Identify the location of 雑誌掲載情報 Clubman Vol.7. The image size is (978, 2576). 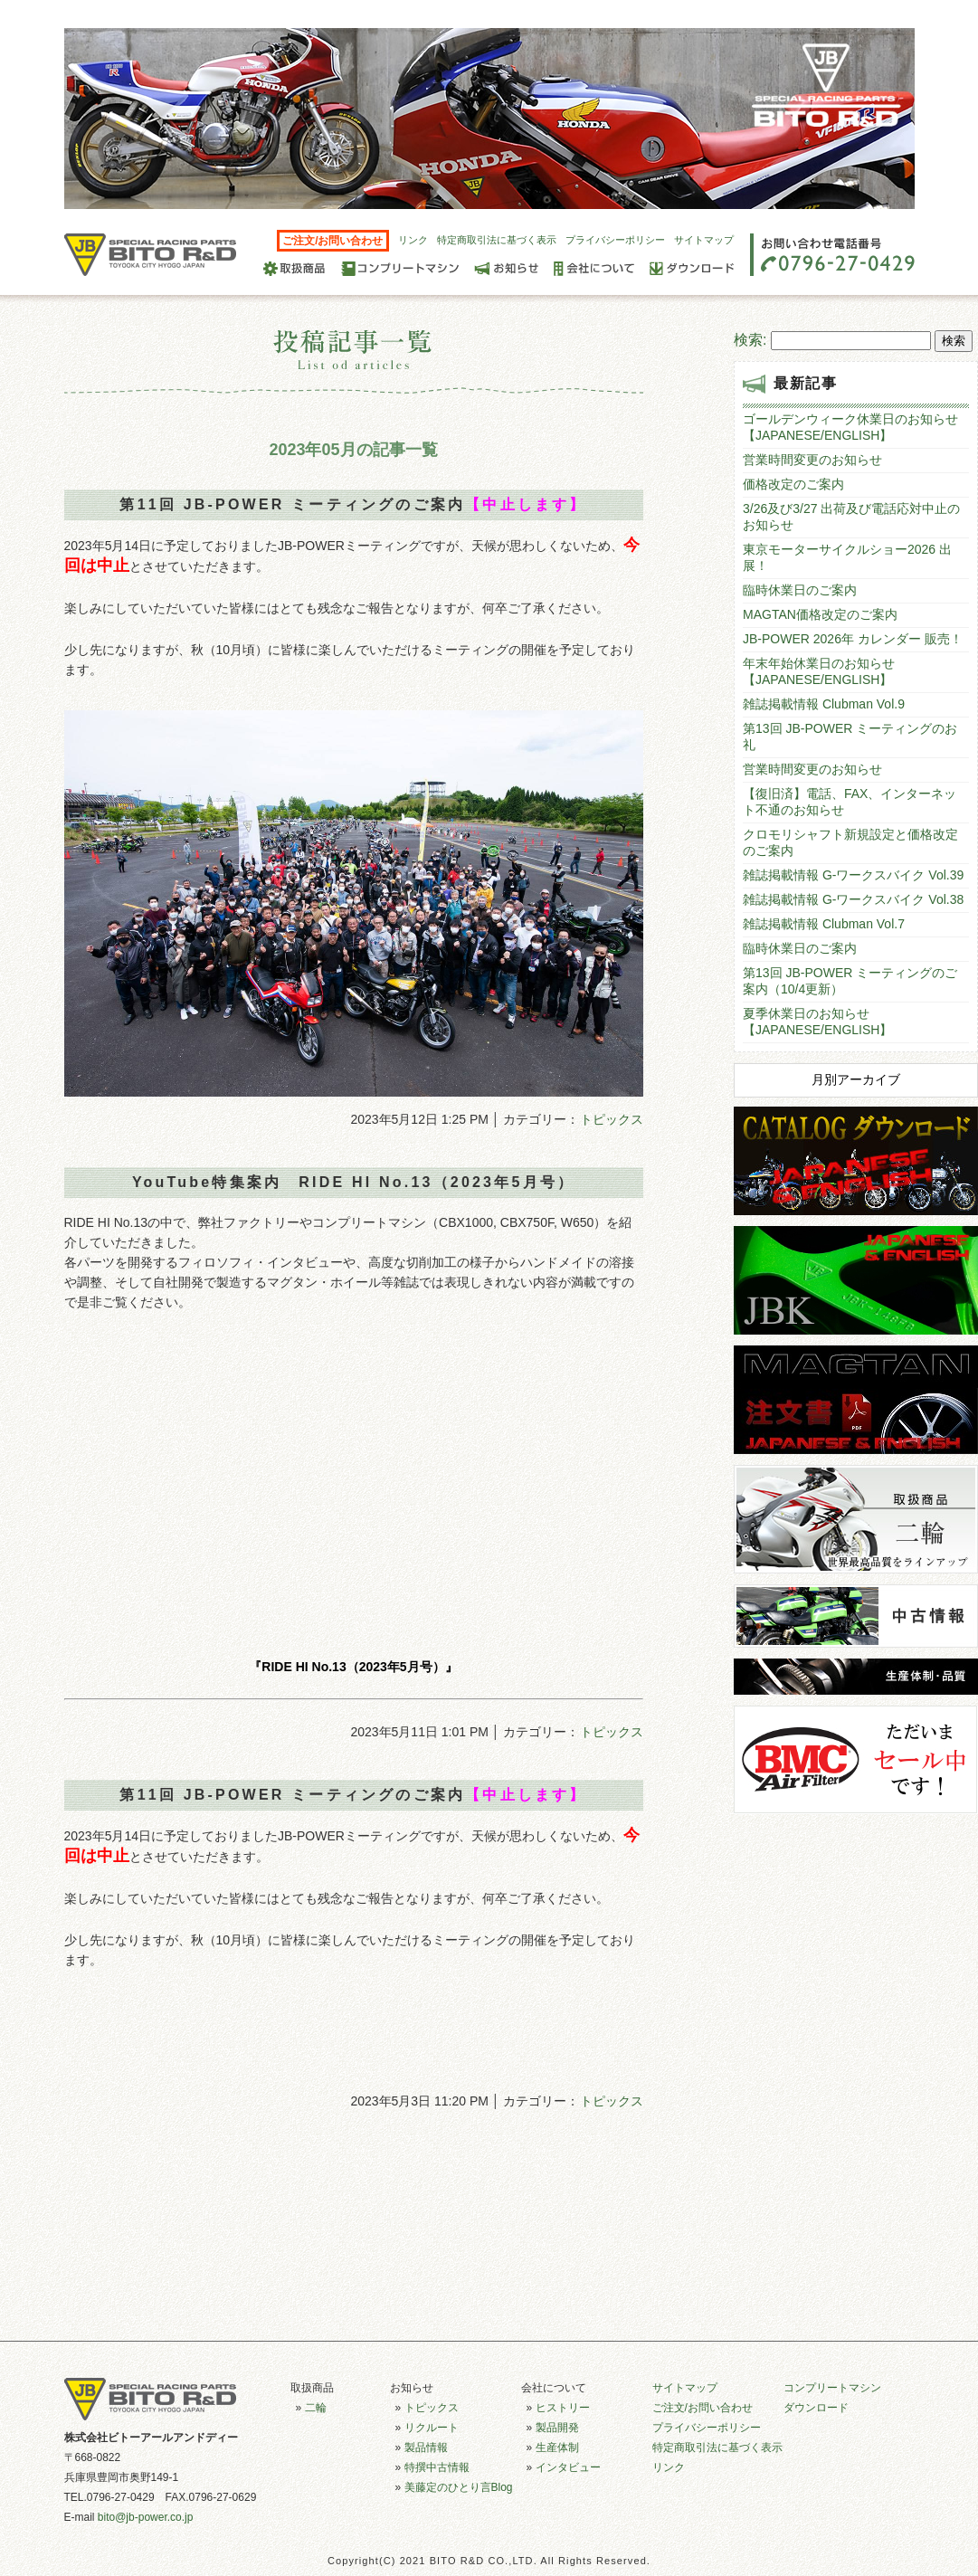
(824, 924).